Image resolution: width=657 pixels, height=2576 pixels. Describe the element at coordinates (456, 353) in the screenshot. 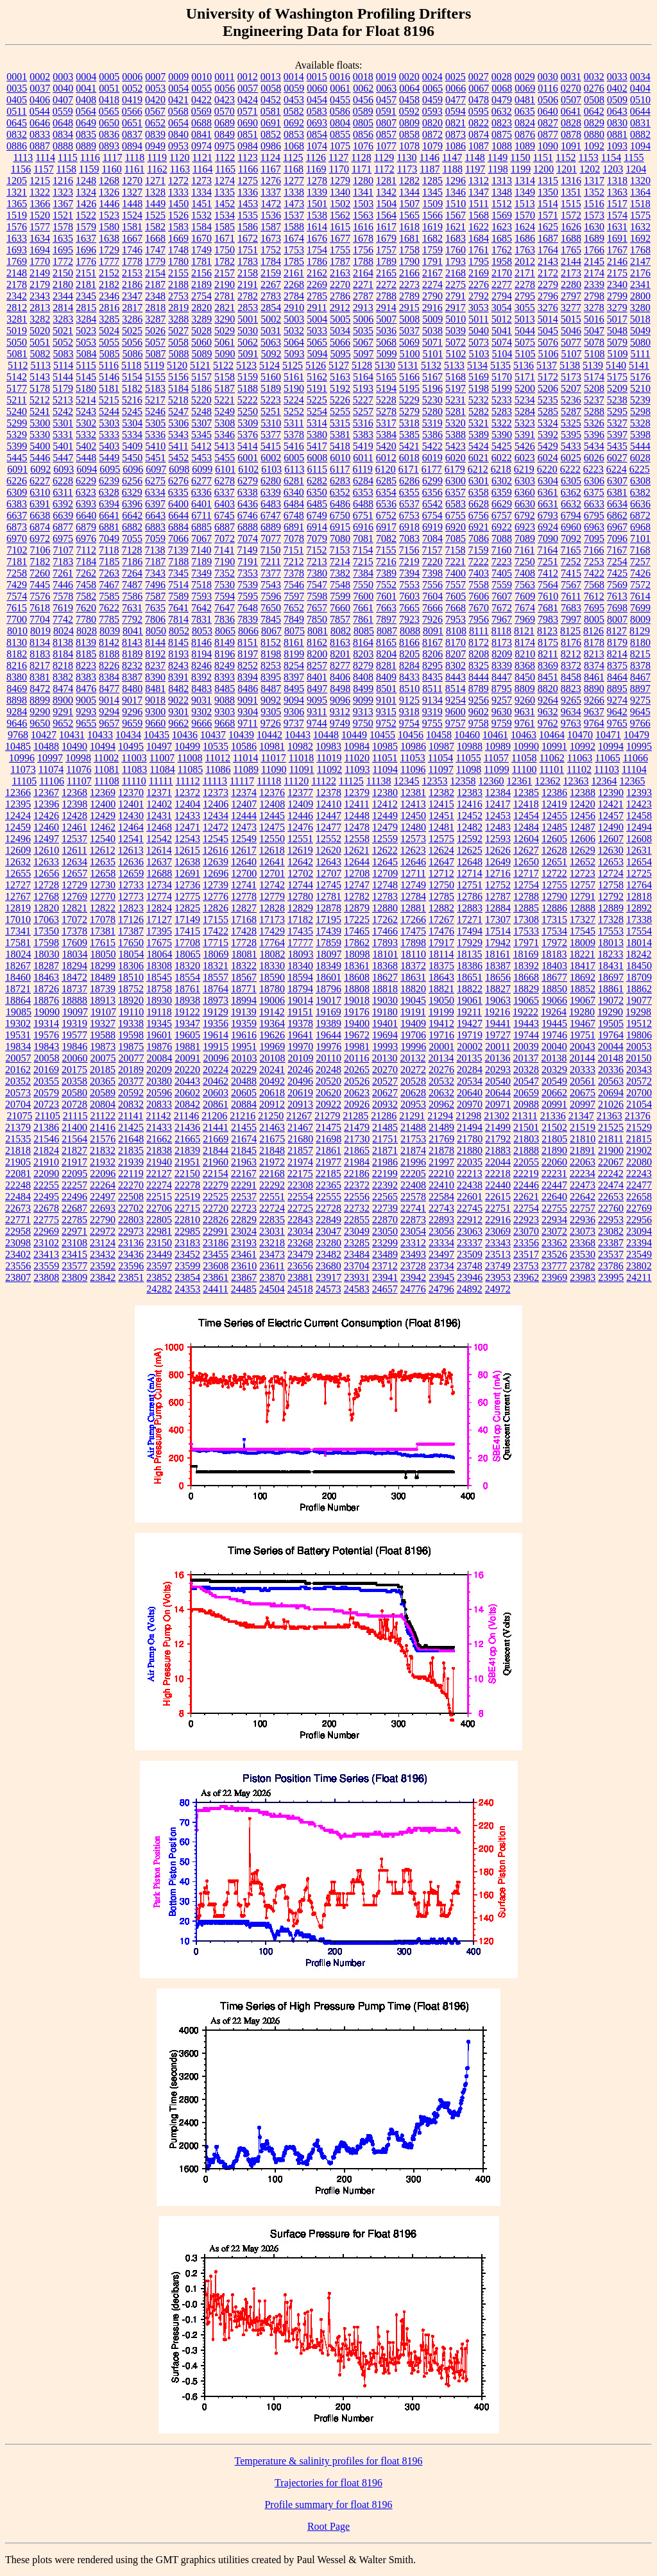

I see `5102` at that location.